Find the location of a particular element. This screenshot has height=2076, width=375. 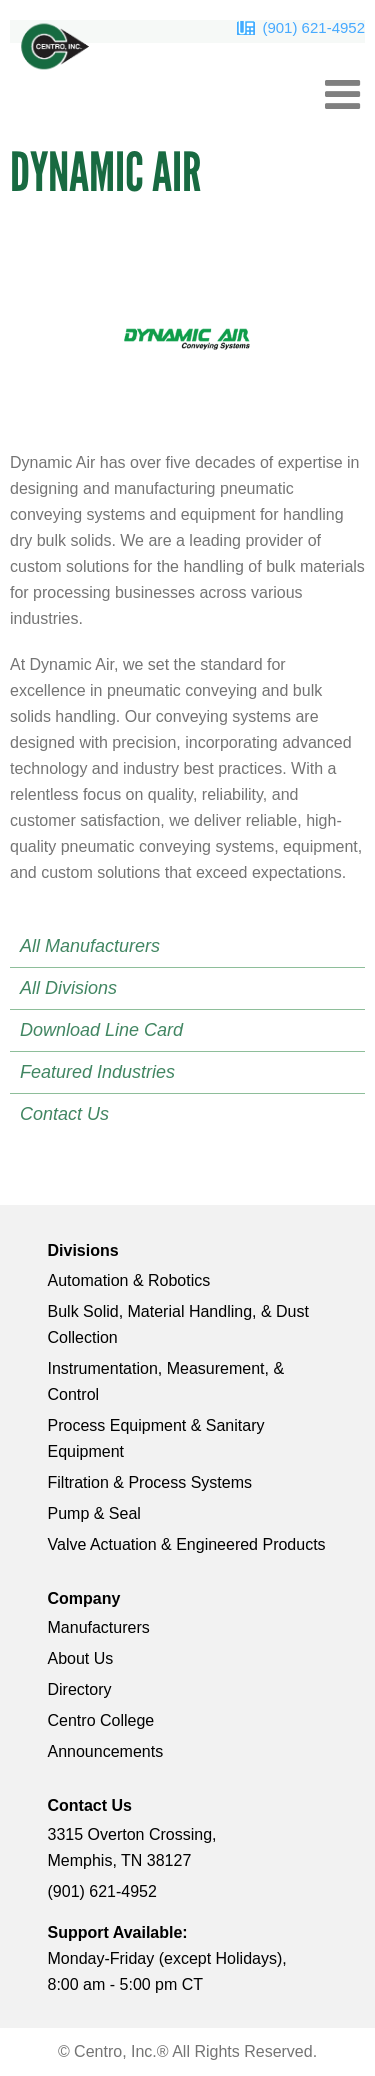

Download Line Card is located at coordinates (101, 1030).